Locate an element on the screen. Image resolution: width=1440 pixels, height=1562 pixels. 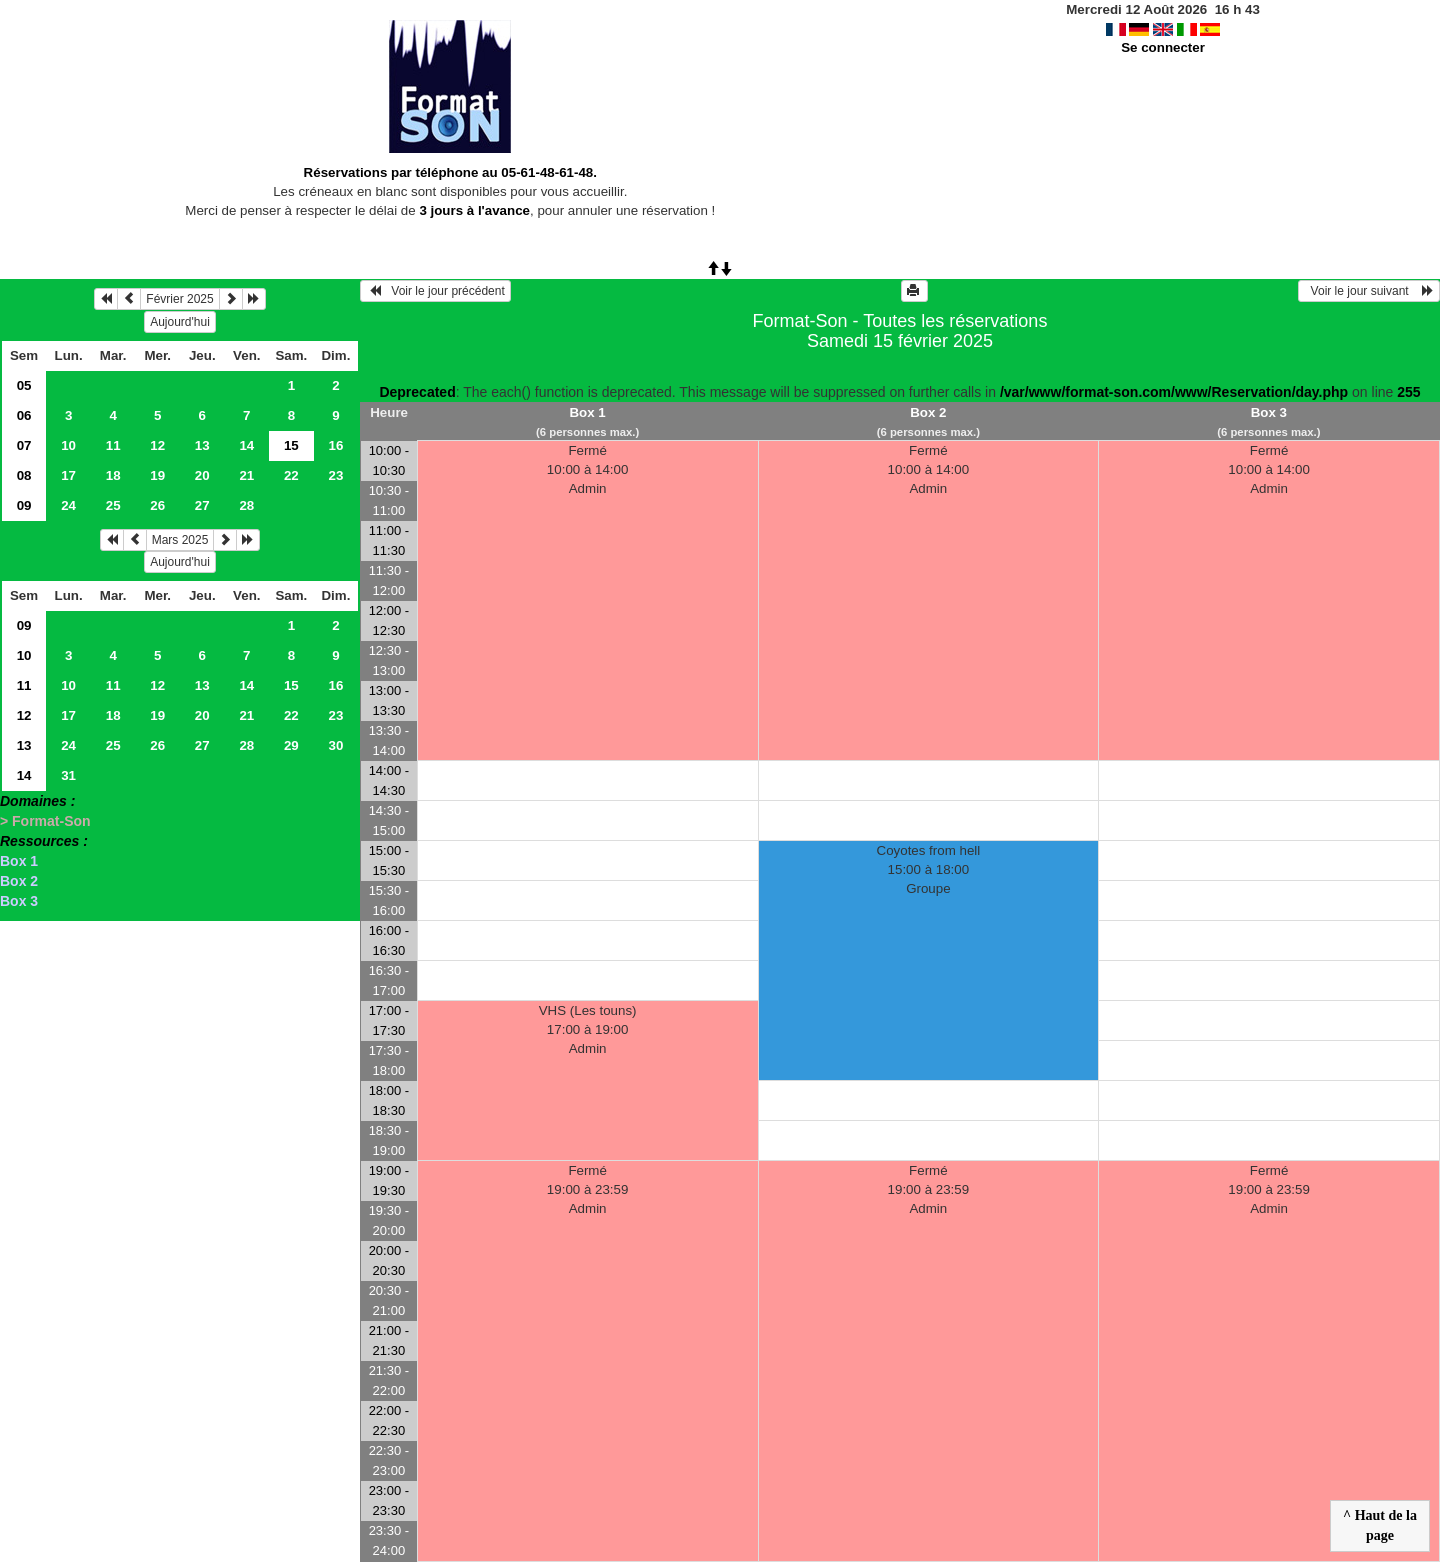
Voir le jour précédent is located at coordinates (435, 291).